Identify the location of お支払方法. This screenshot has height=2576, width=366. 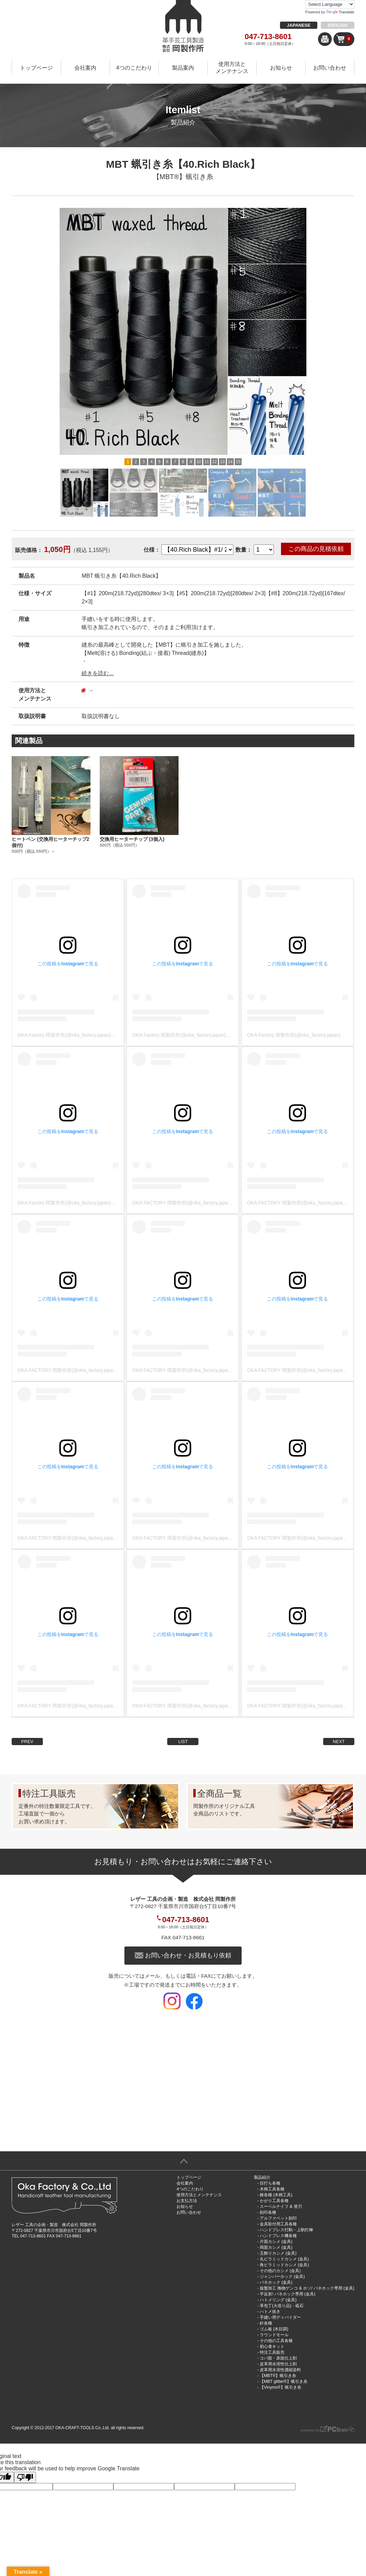
(186, 2200).